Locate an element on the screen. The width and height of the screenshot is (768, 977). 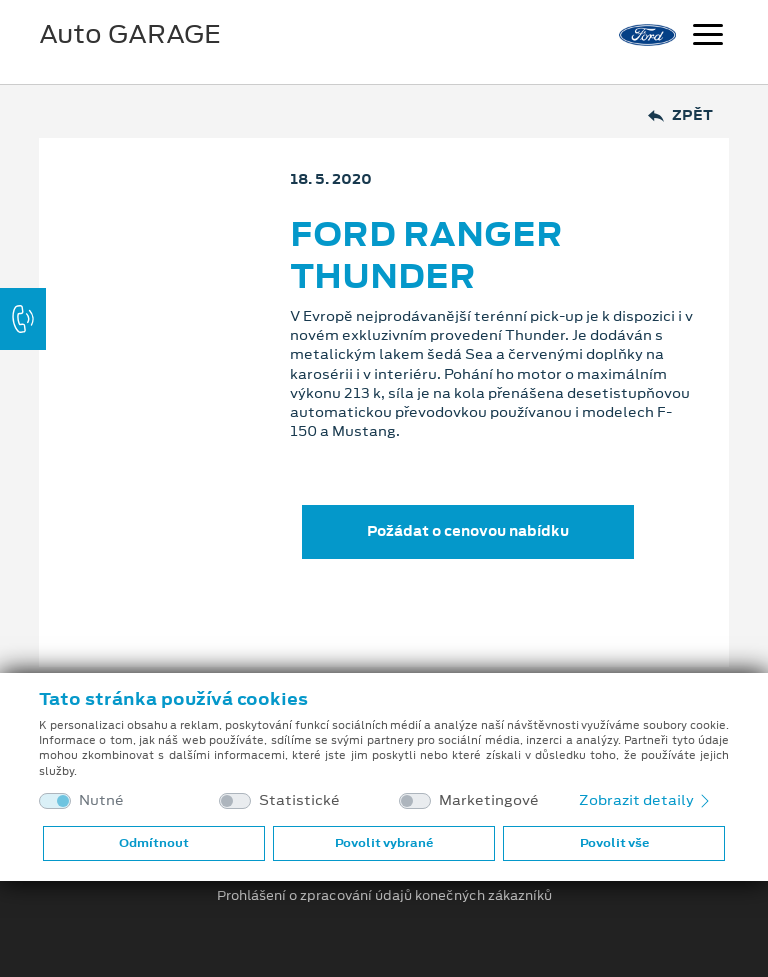
Zobrazit detaily is located at coordinates (646, 800).